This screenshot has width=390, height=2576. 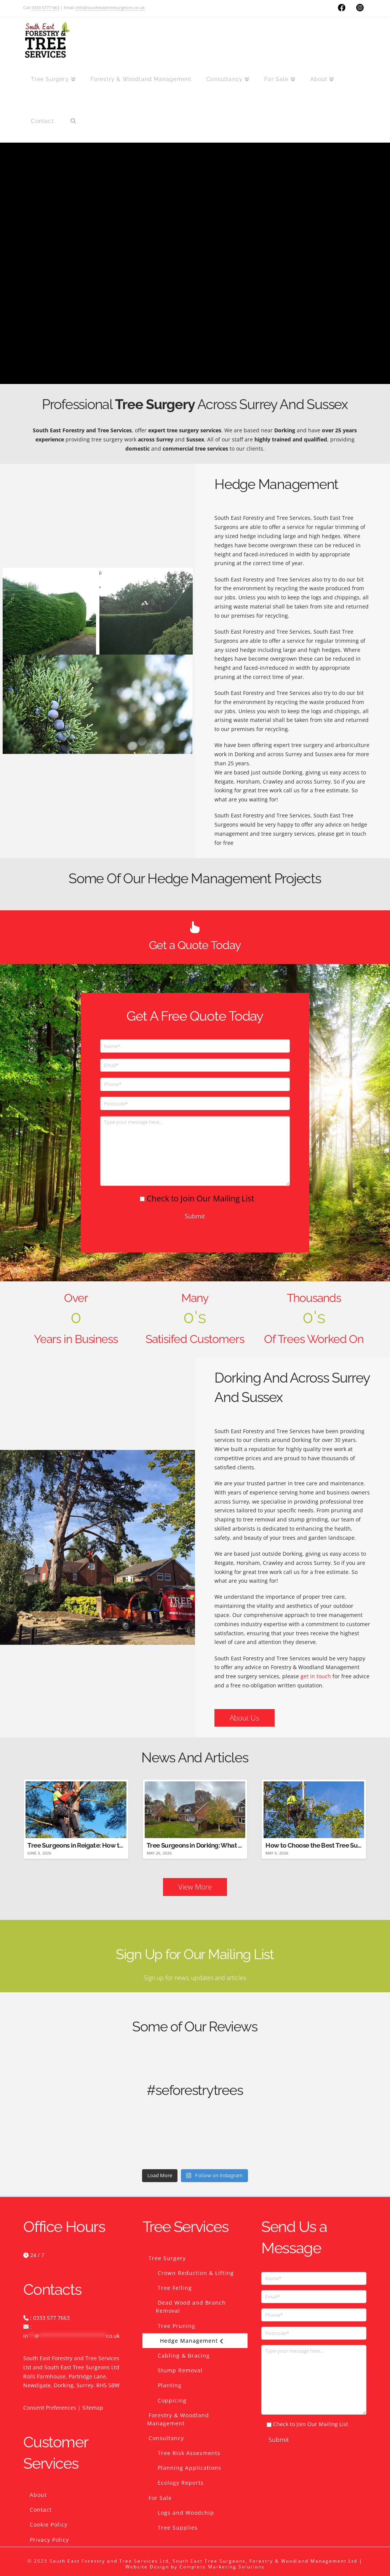 I want to click on About, so click(x=38, y=2494).